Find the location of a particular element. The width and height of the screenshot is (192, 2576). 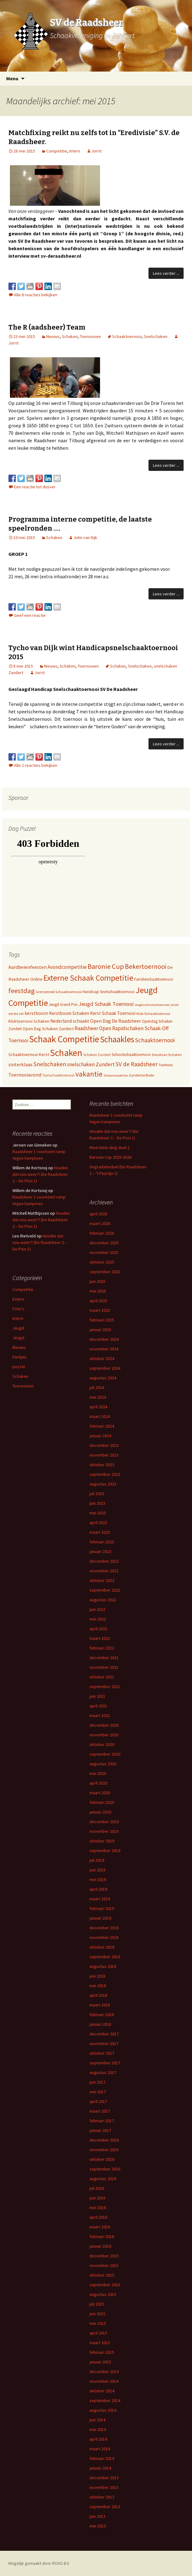

maart 2024 is located at coordinates (99, 1416).